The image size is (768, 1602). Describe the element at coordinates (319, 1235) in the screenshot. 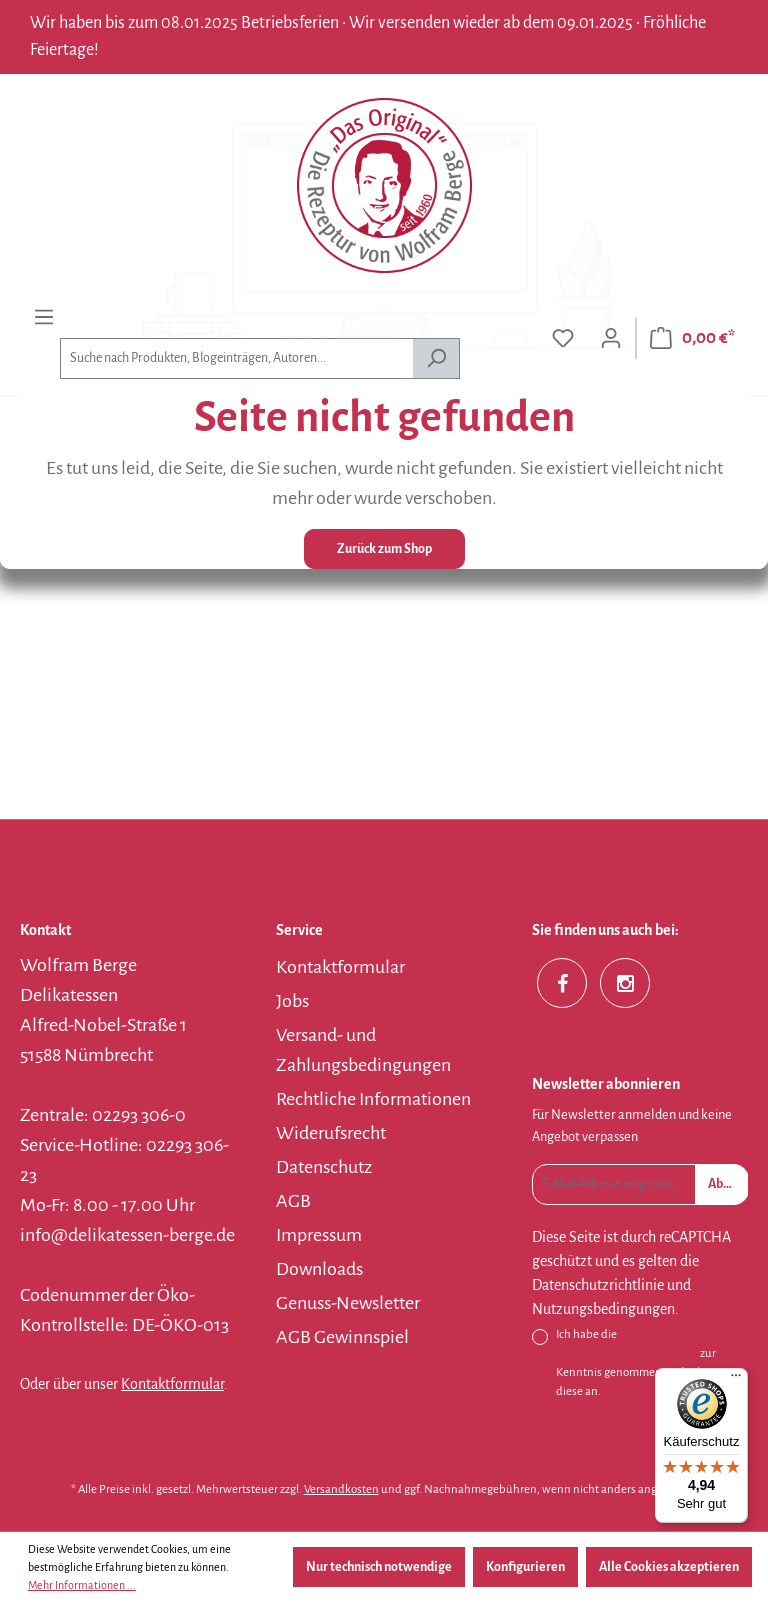

I see `Impressum` at that location.